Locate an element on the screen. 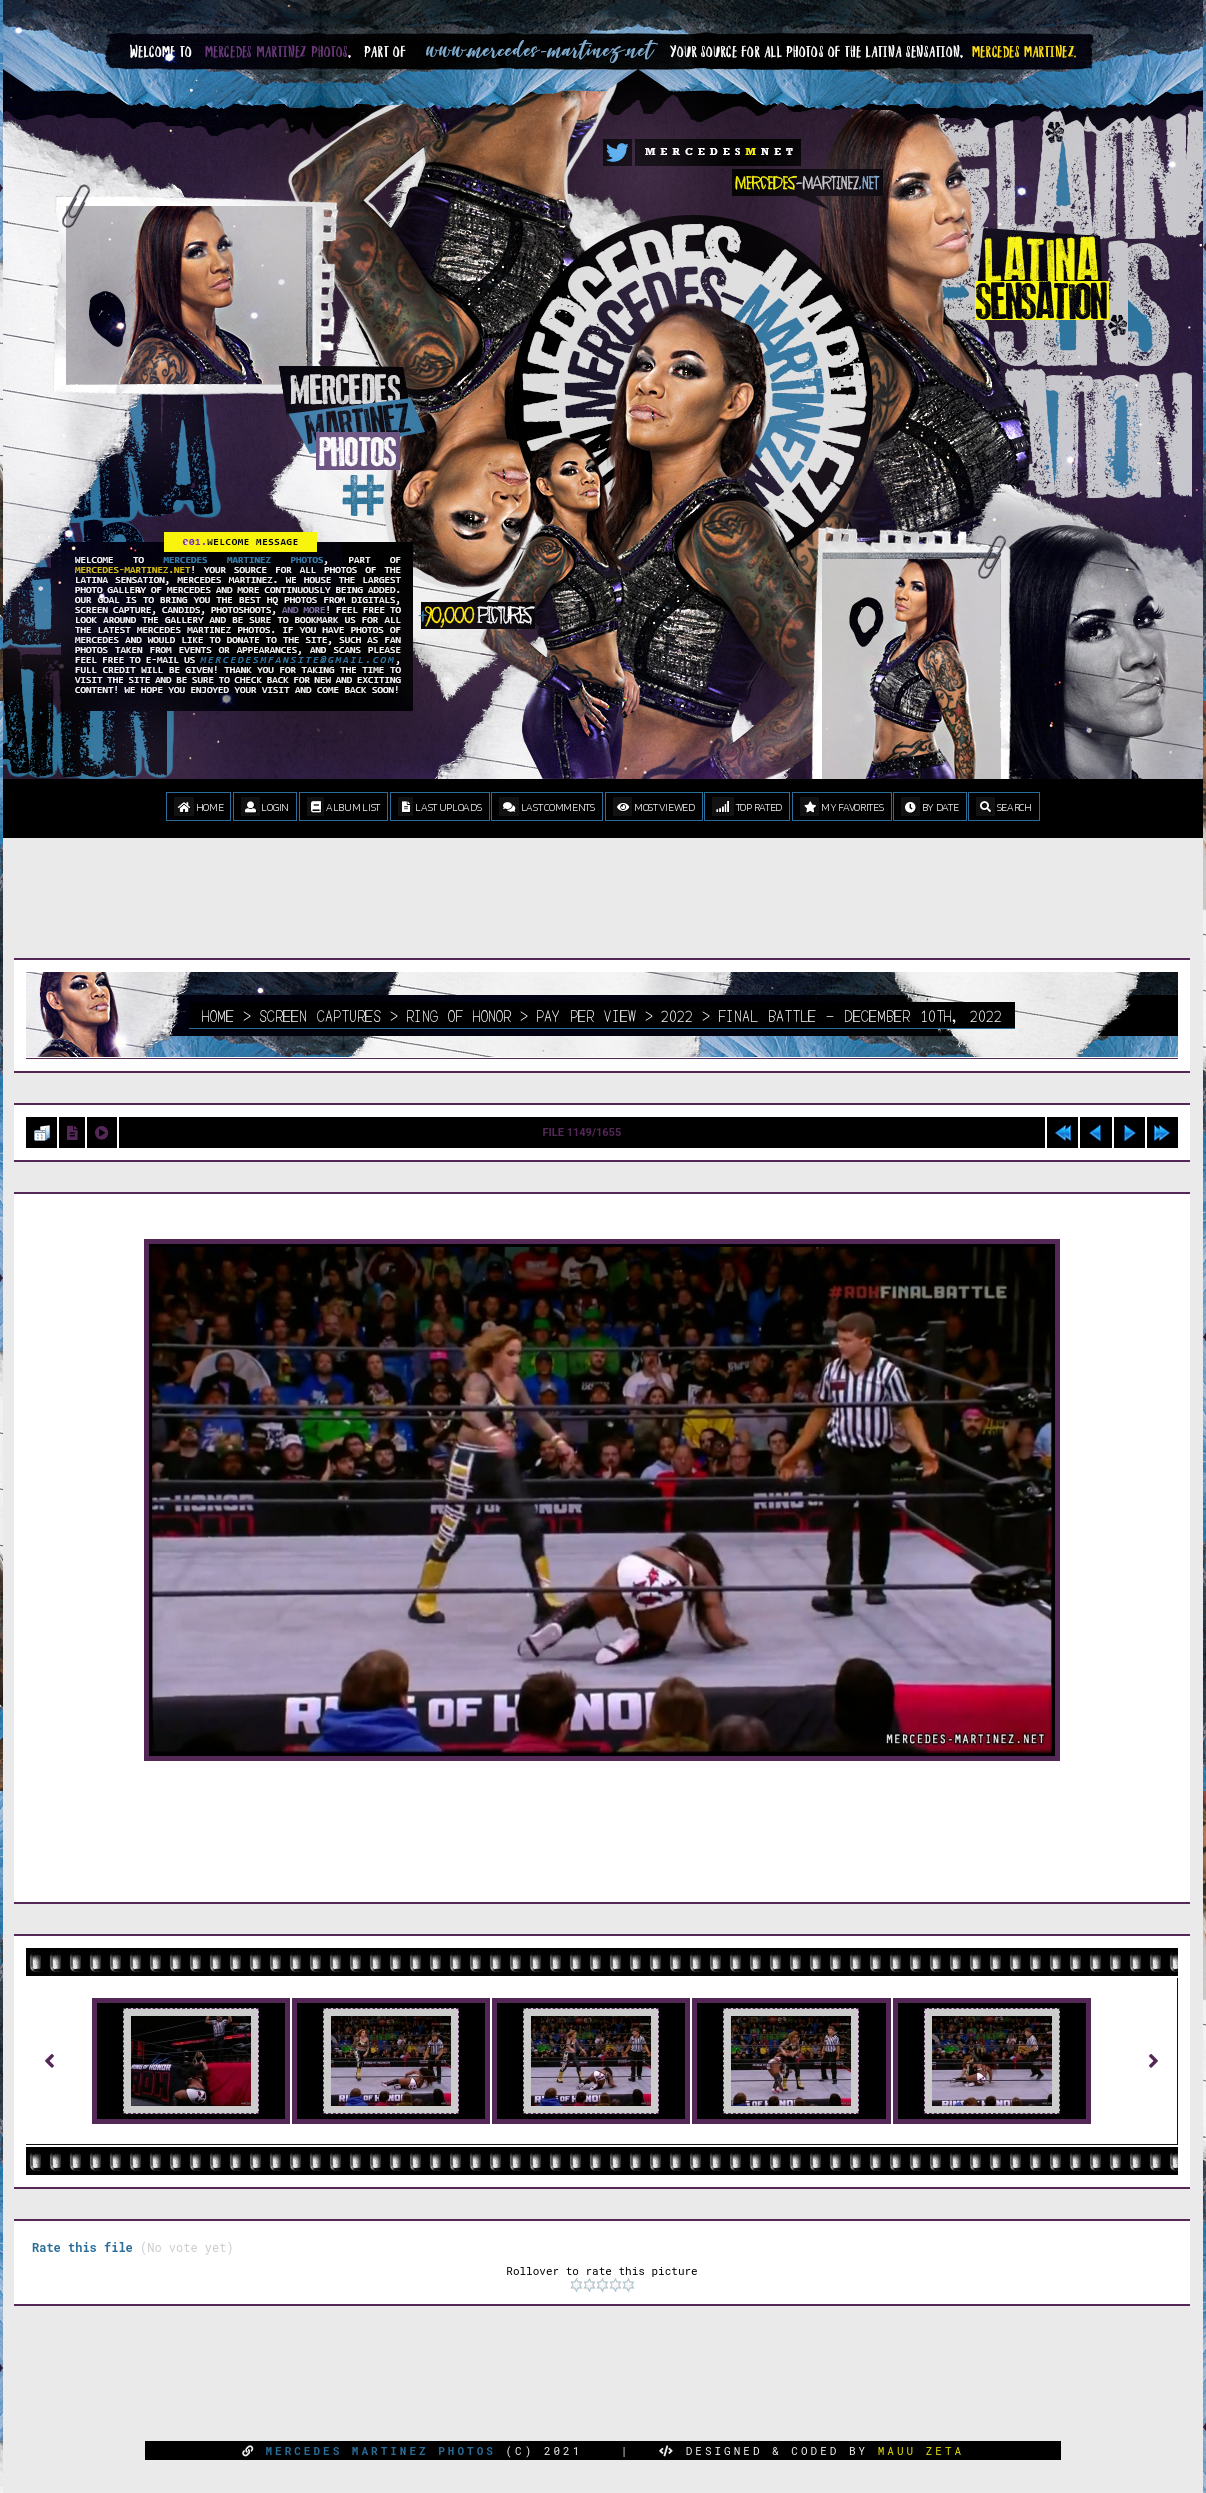  Home is located at coordinates (198, 806).